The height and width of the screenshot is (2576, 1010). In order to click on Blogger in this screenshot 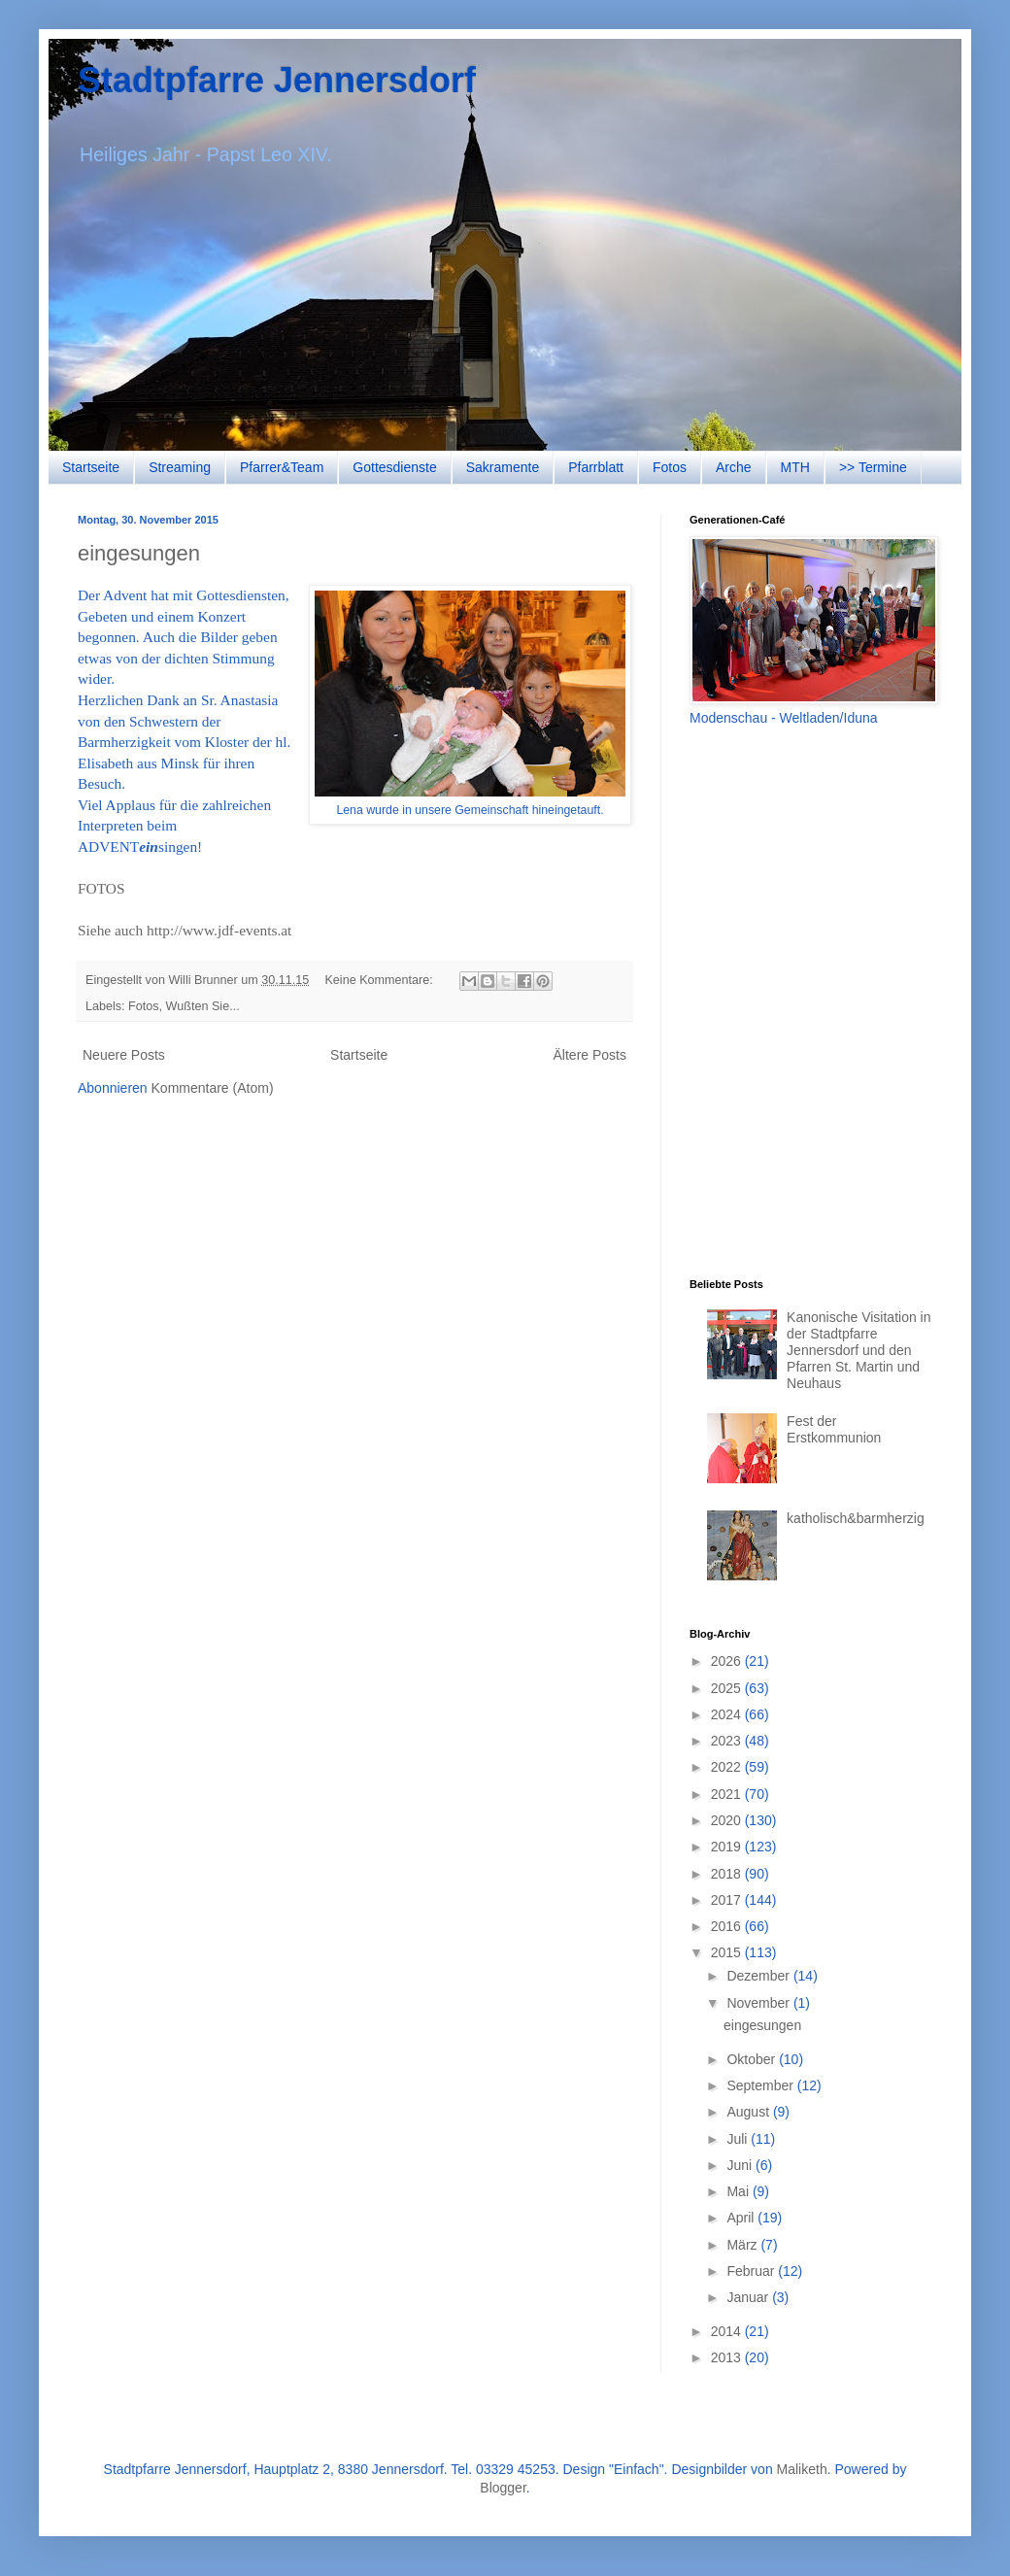, I will do `click(502, 2487)`.